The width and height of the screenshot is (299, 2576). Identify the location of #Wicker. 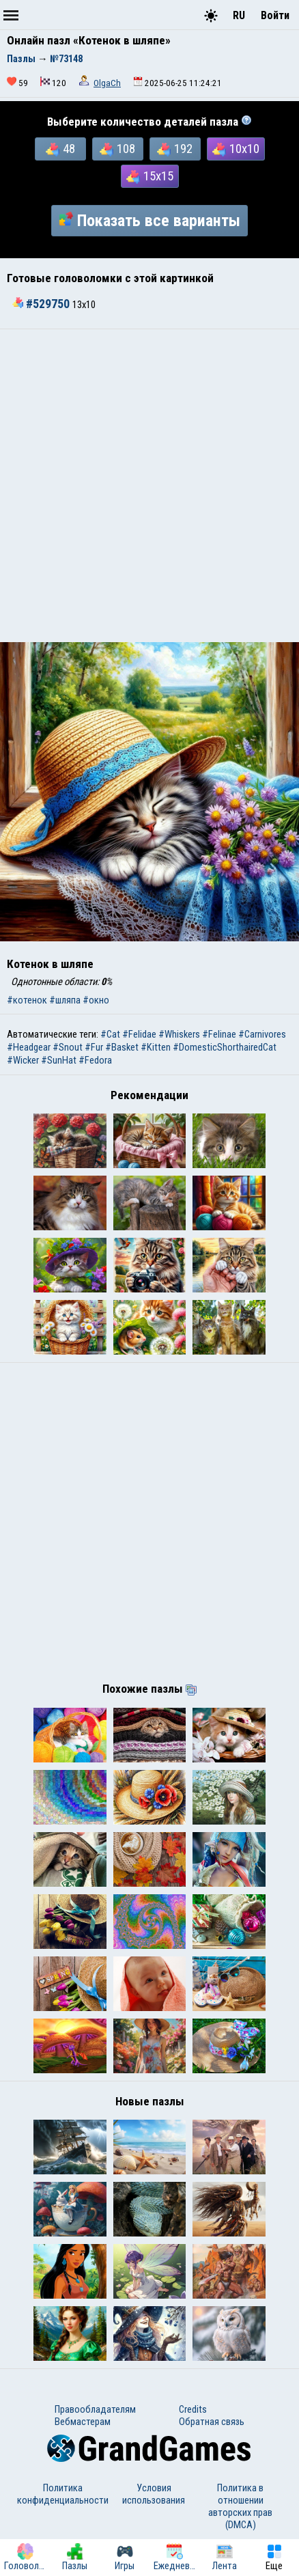
(23, 1060).